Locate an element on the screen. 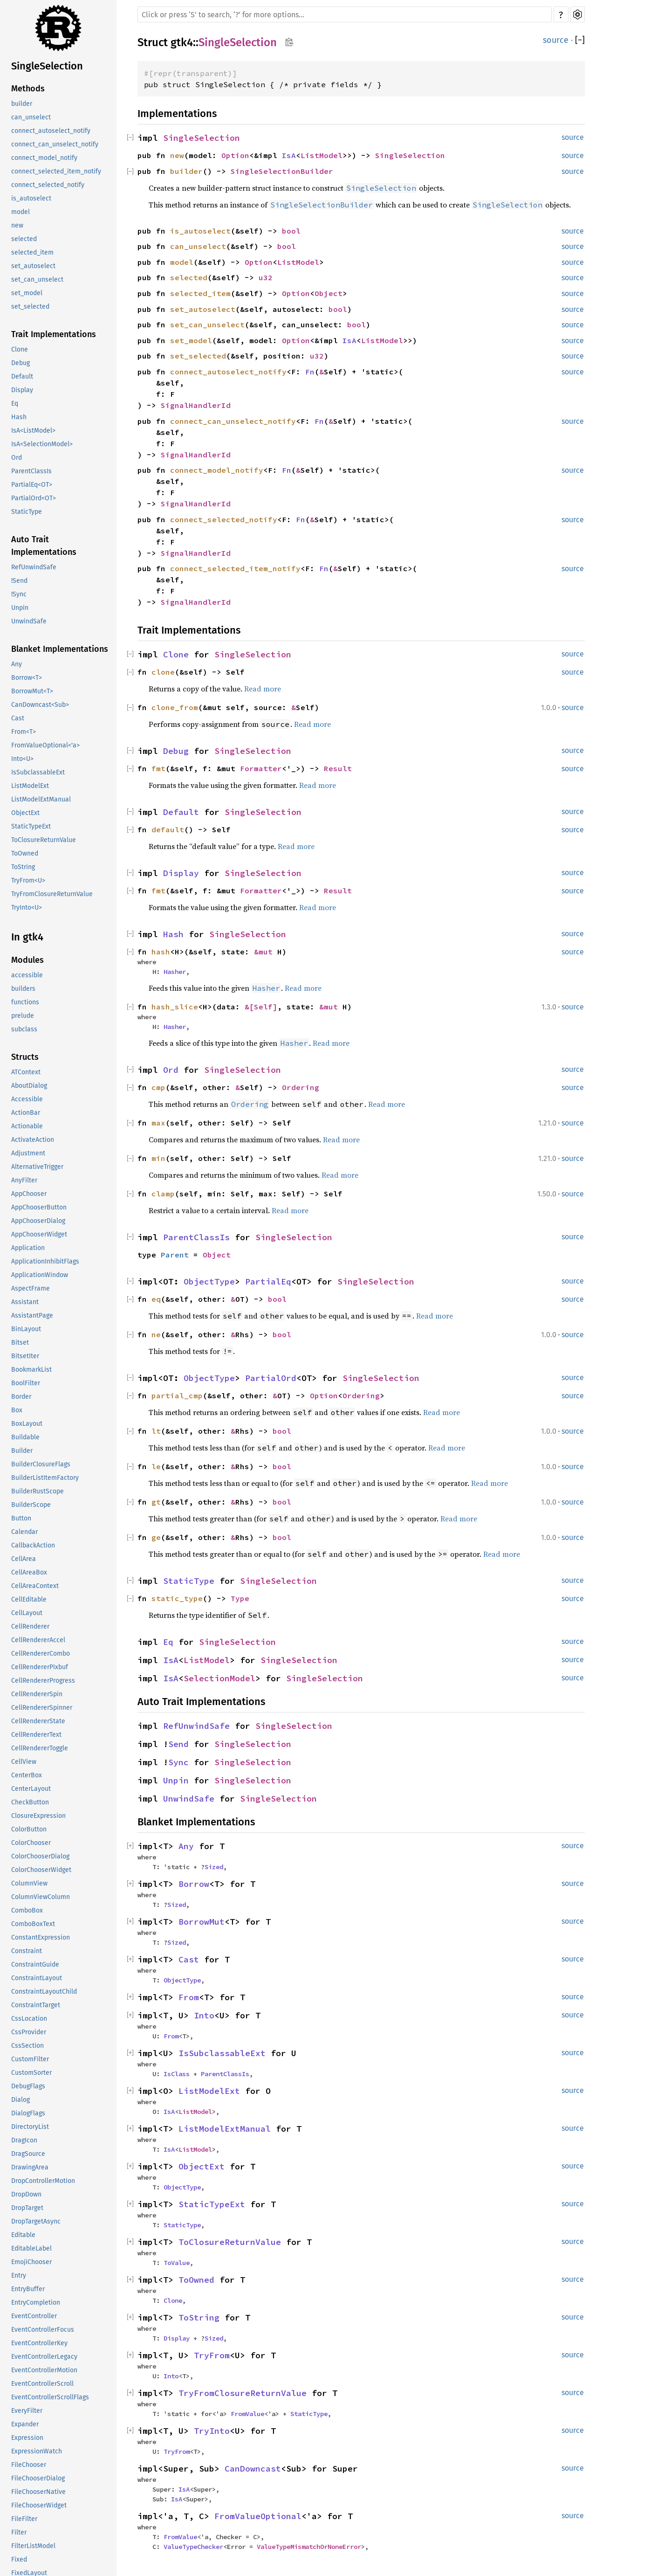  set_autoselect is located at coordinates (33, 266).